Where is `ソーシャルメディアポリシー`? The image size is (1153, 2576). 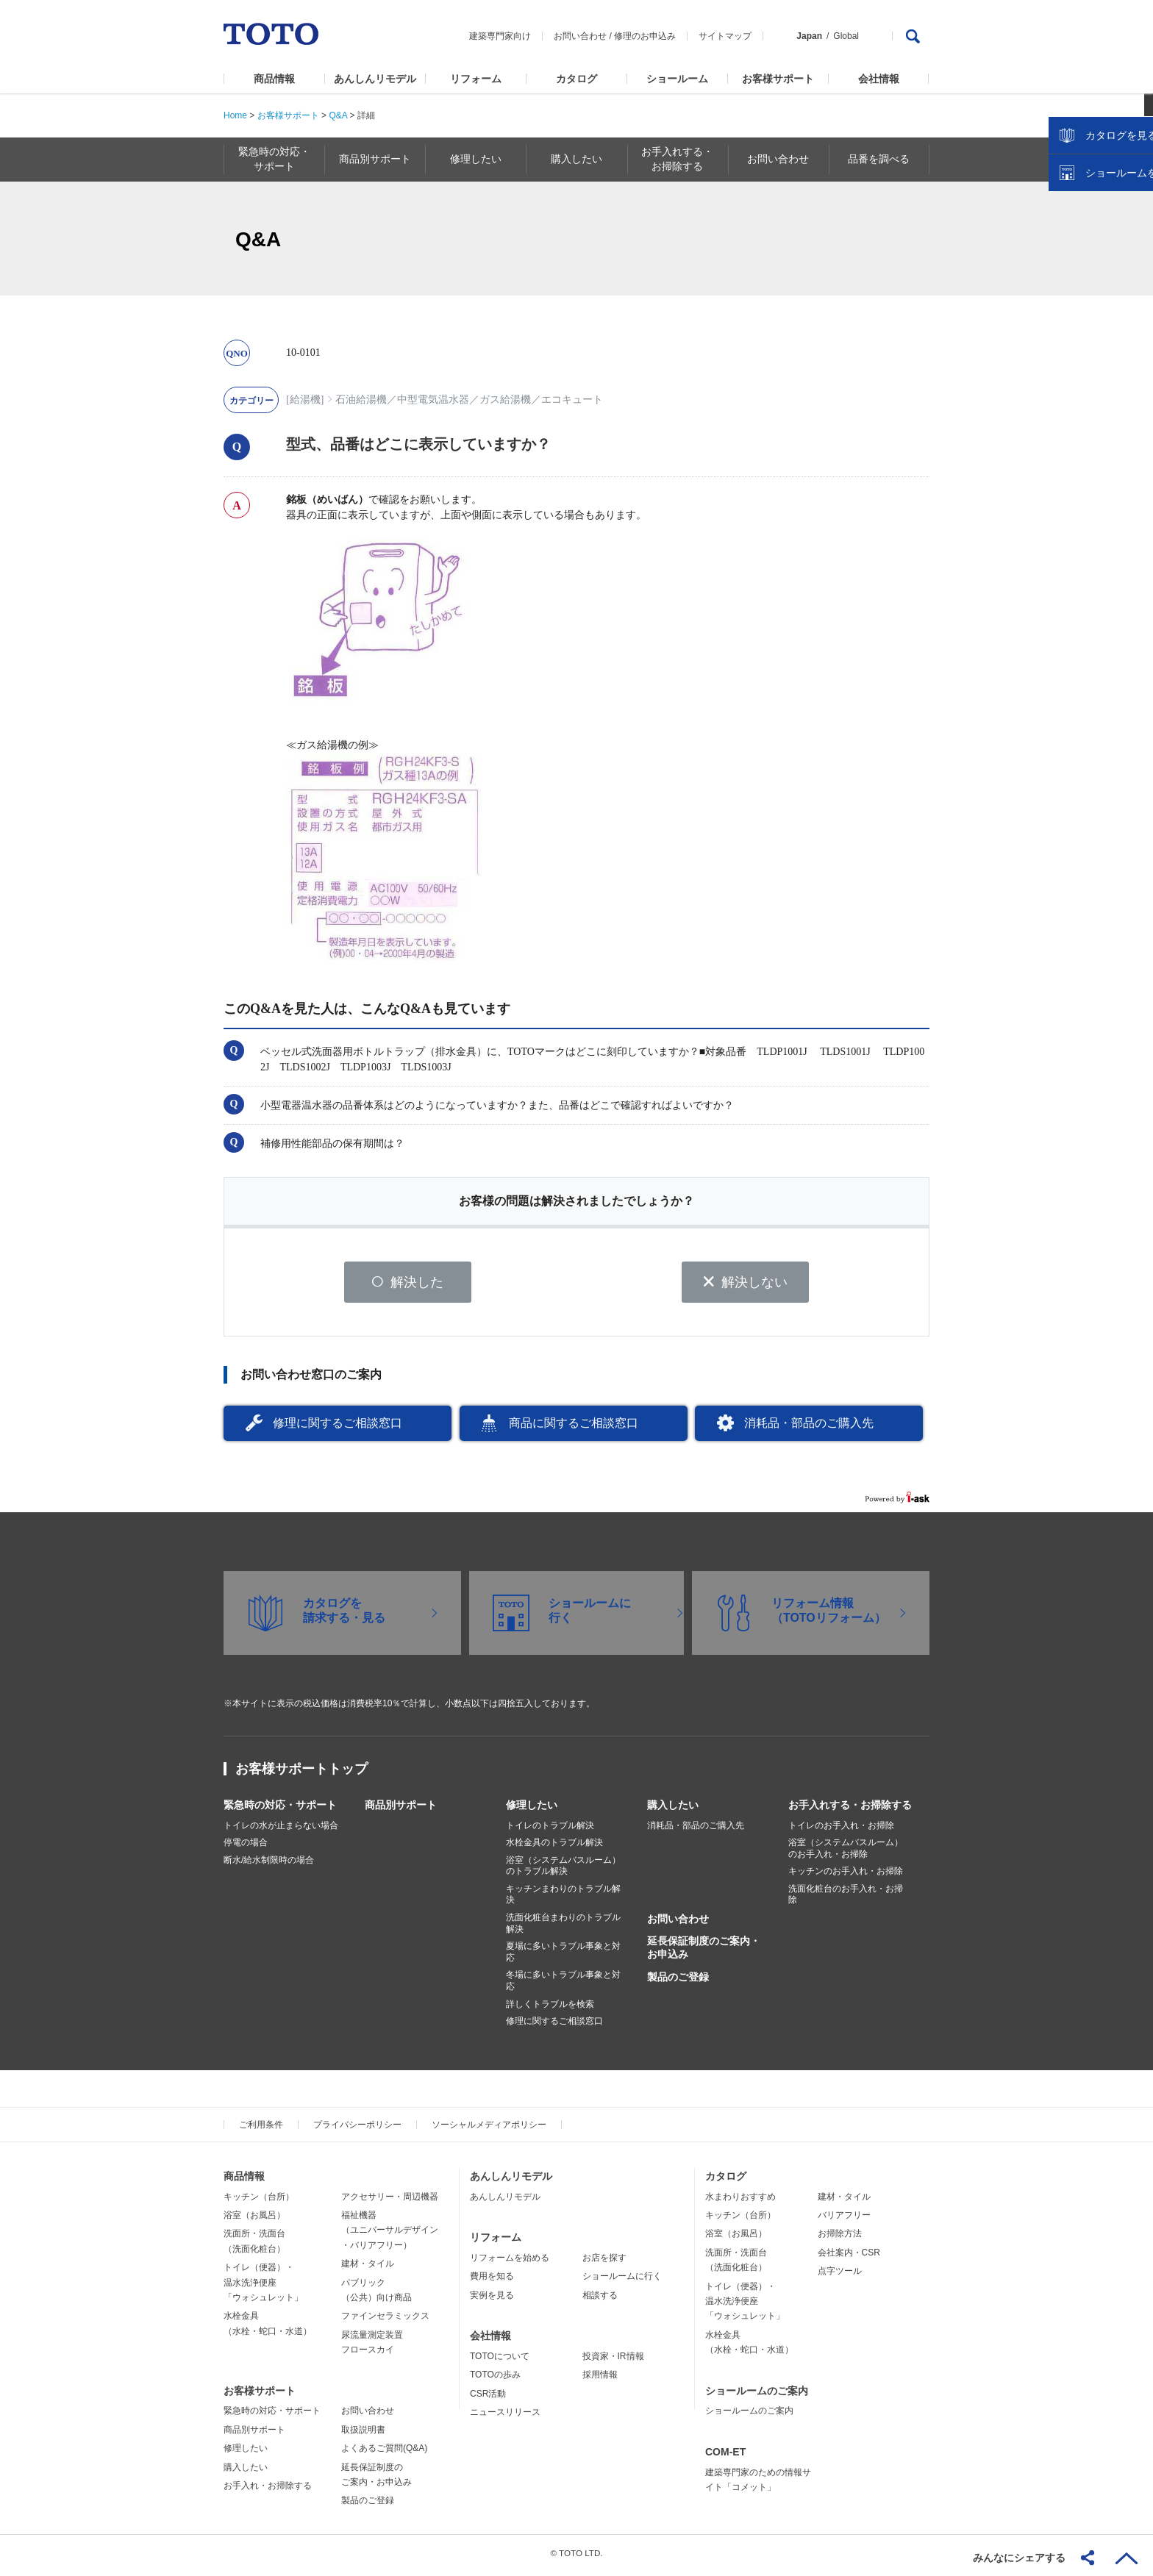 ソーシャルメディアポリシー is located at coordinates (489, 2130).